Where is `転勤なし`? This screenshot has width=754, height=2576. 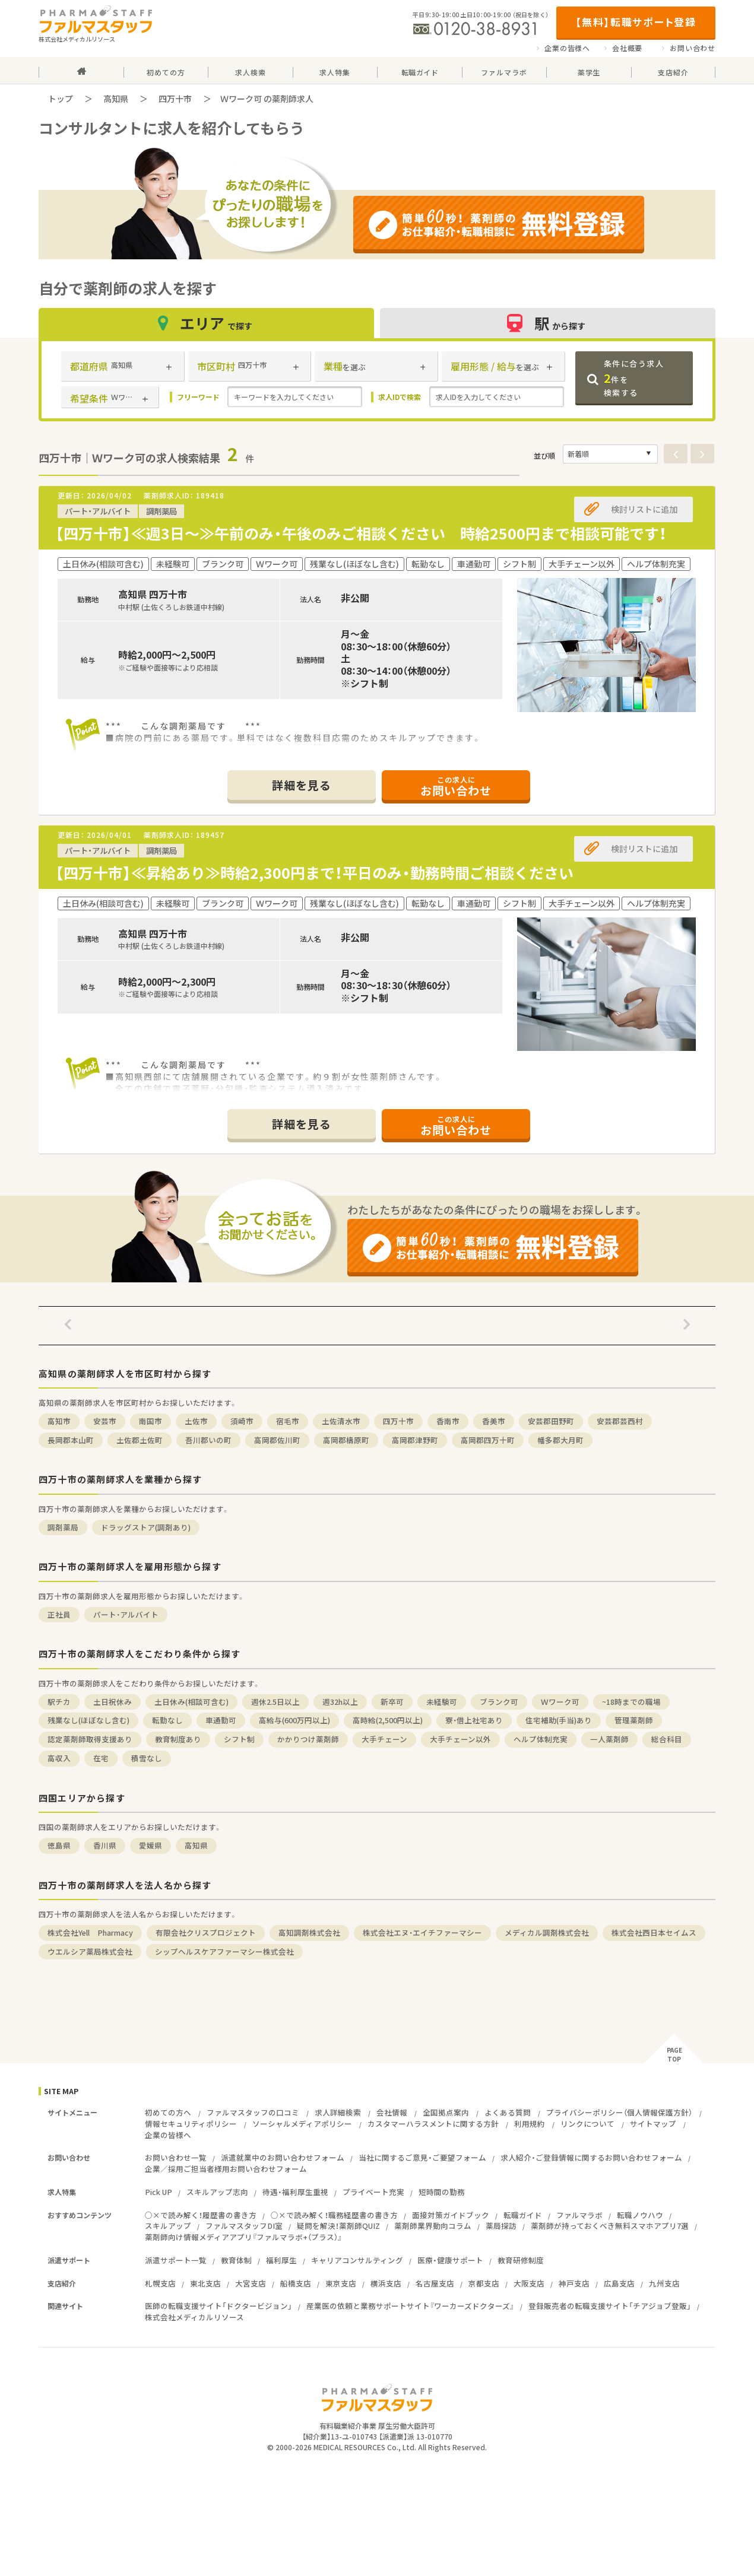 転勤なし is located at coordinates (167, 1720).